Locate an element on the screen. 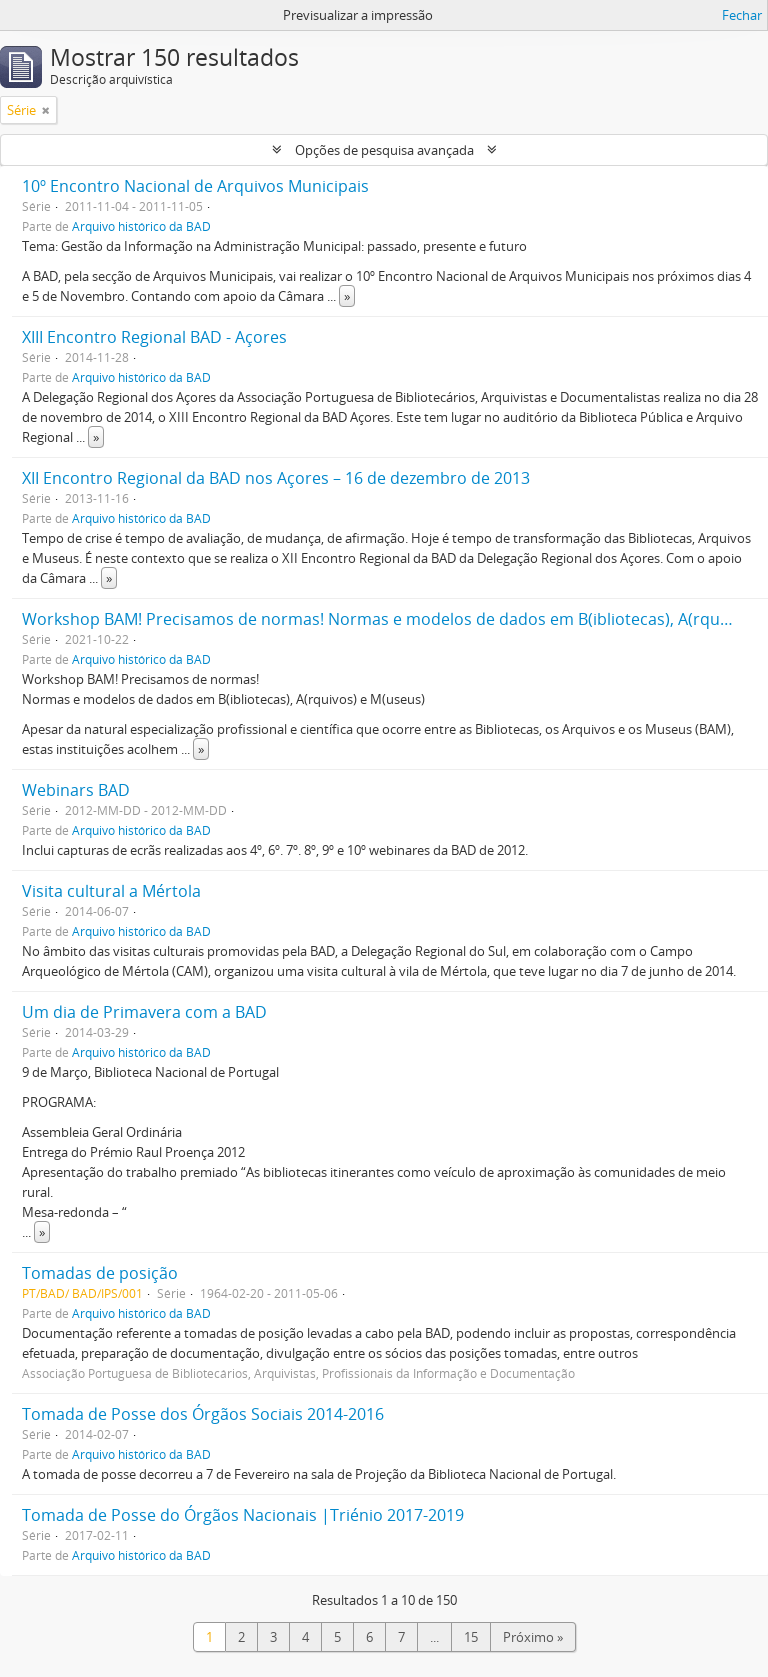  [Remove filter] is located at coordinates (46, 110).